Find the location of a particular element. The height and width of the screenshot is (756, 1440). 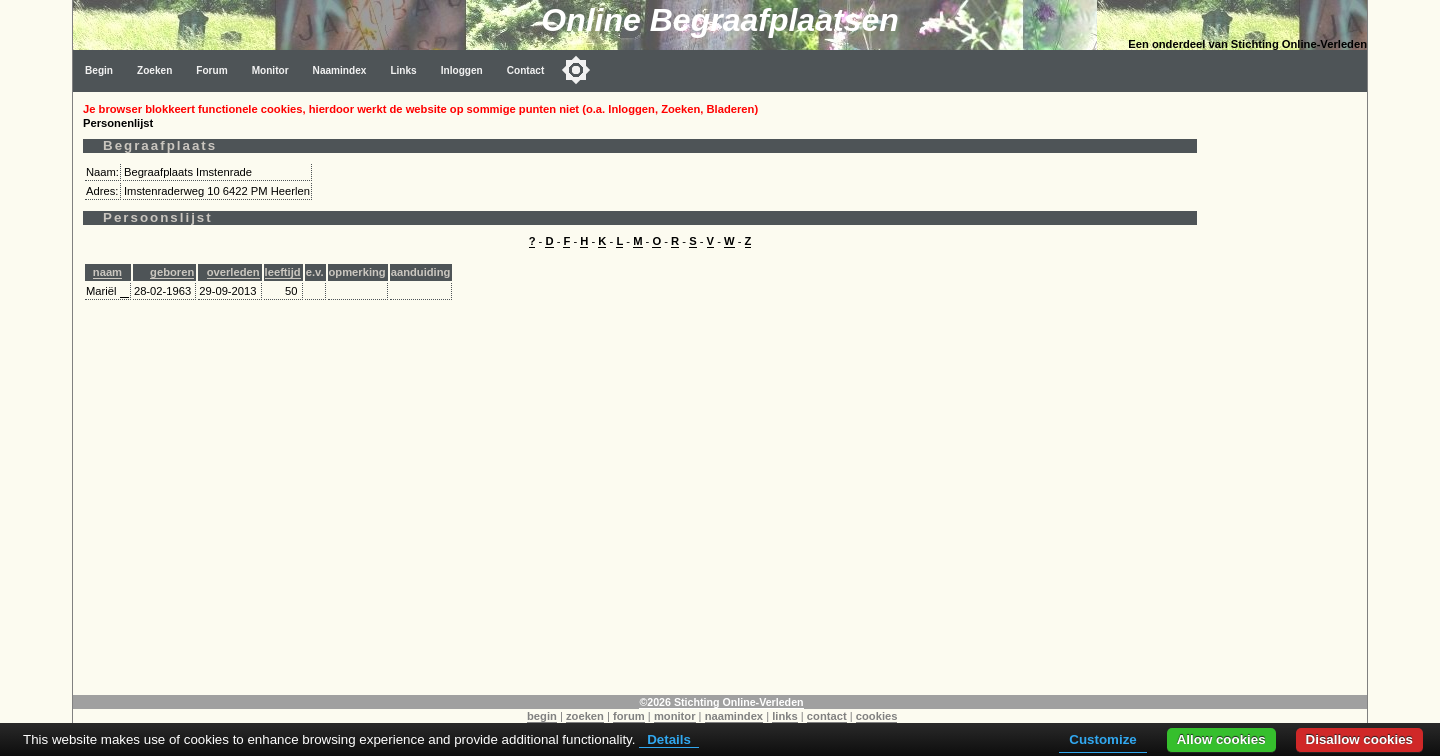

Begin is located at coordinates (99, 70).